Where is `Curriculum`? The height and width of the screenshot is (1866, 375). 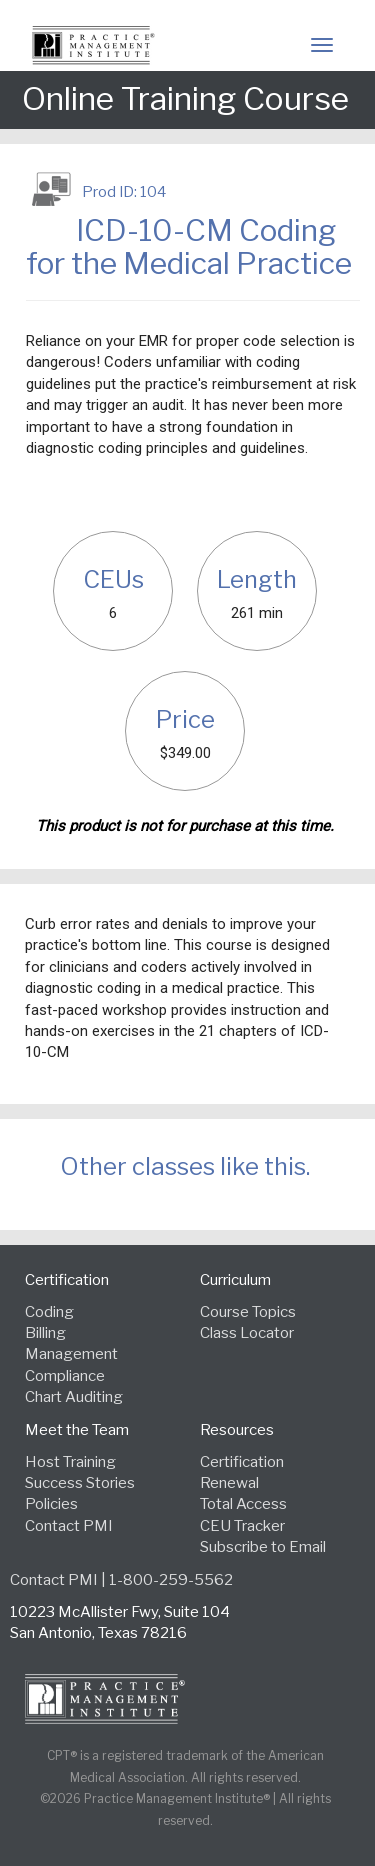
Curriculum is located at coordinates (235, 1280).